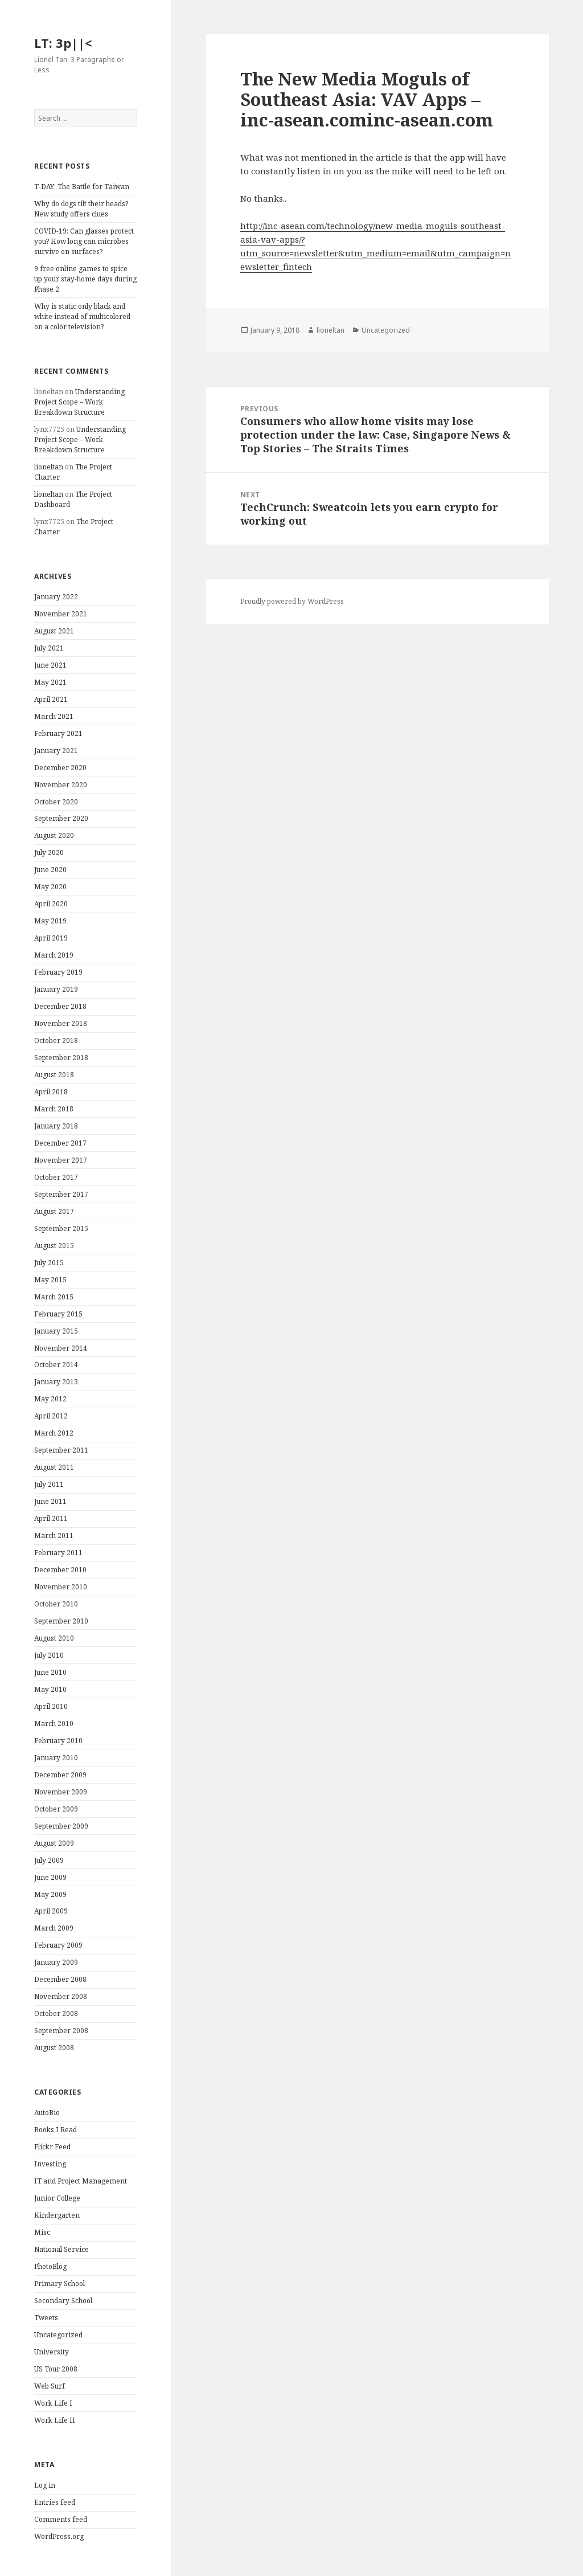  Describe the element at coordinates (51, 1092) in the screenshot. I see `April 2018` at that location.